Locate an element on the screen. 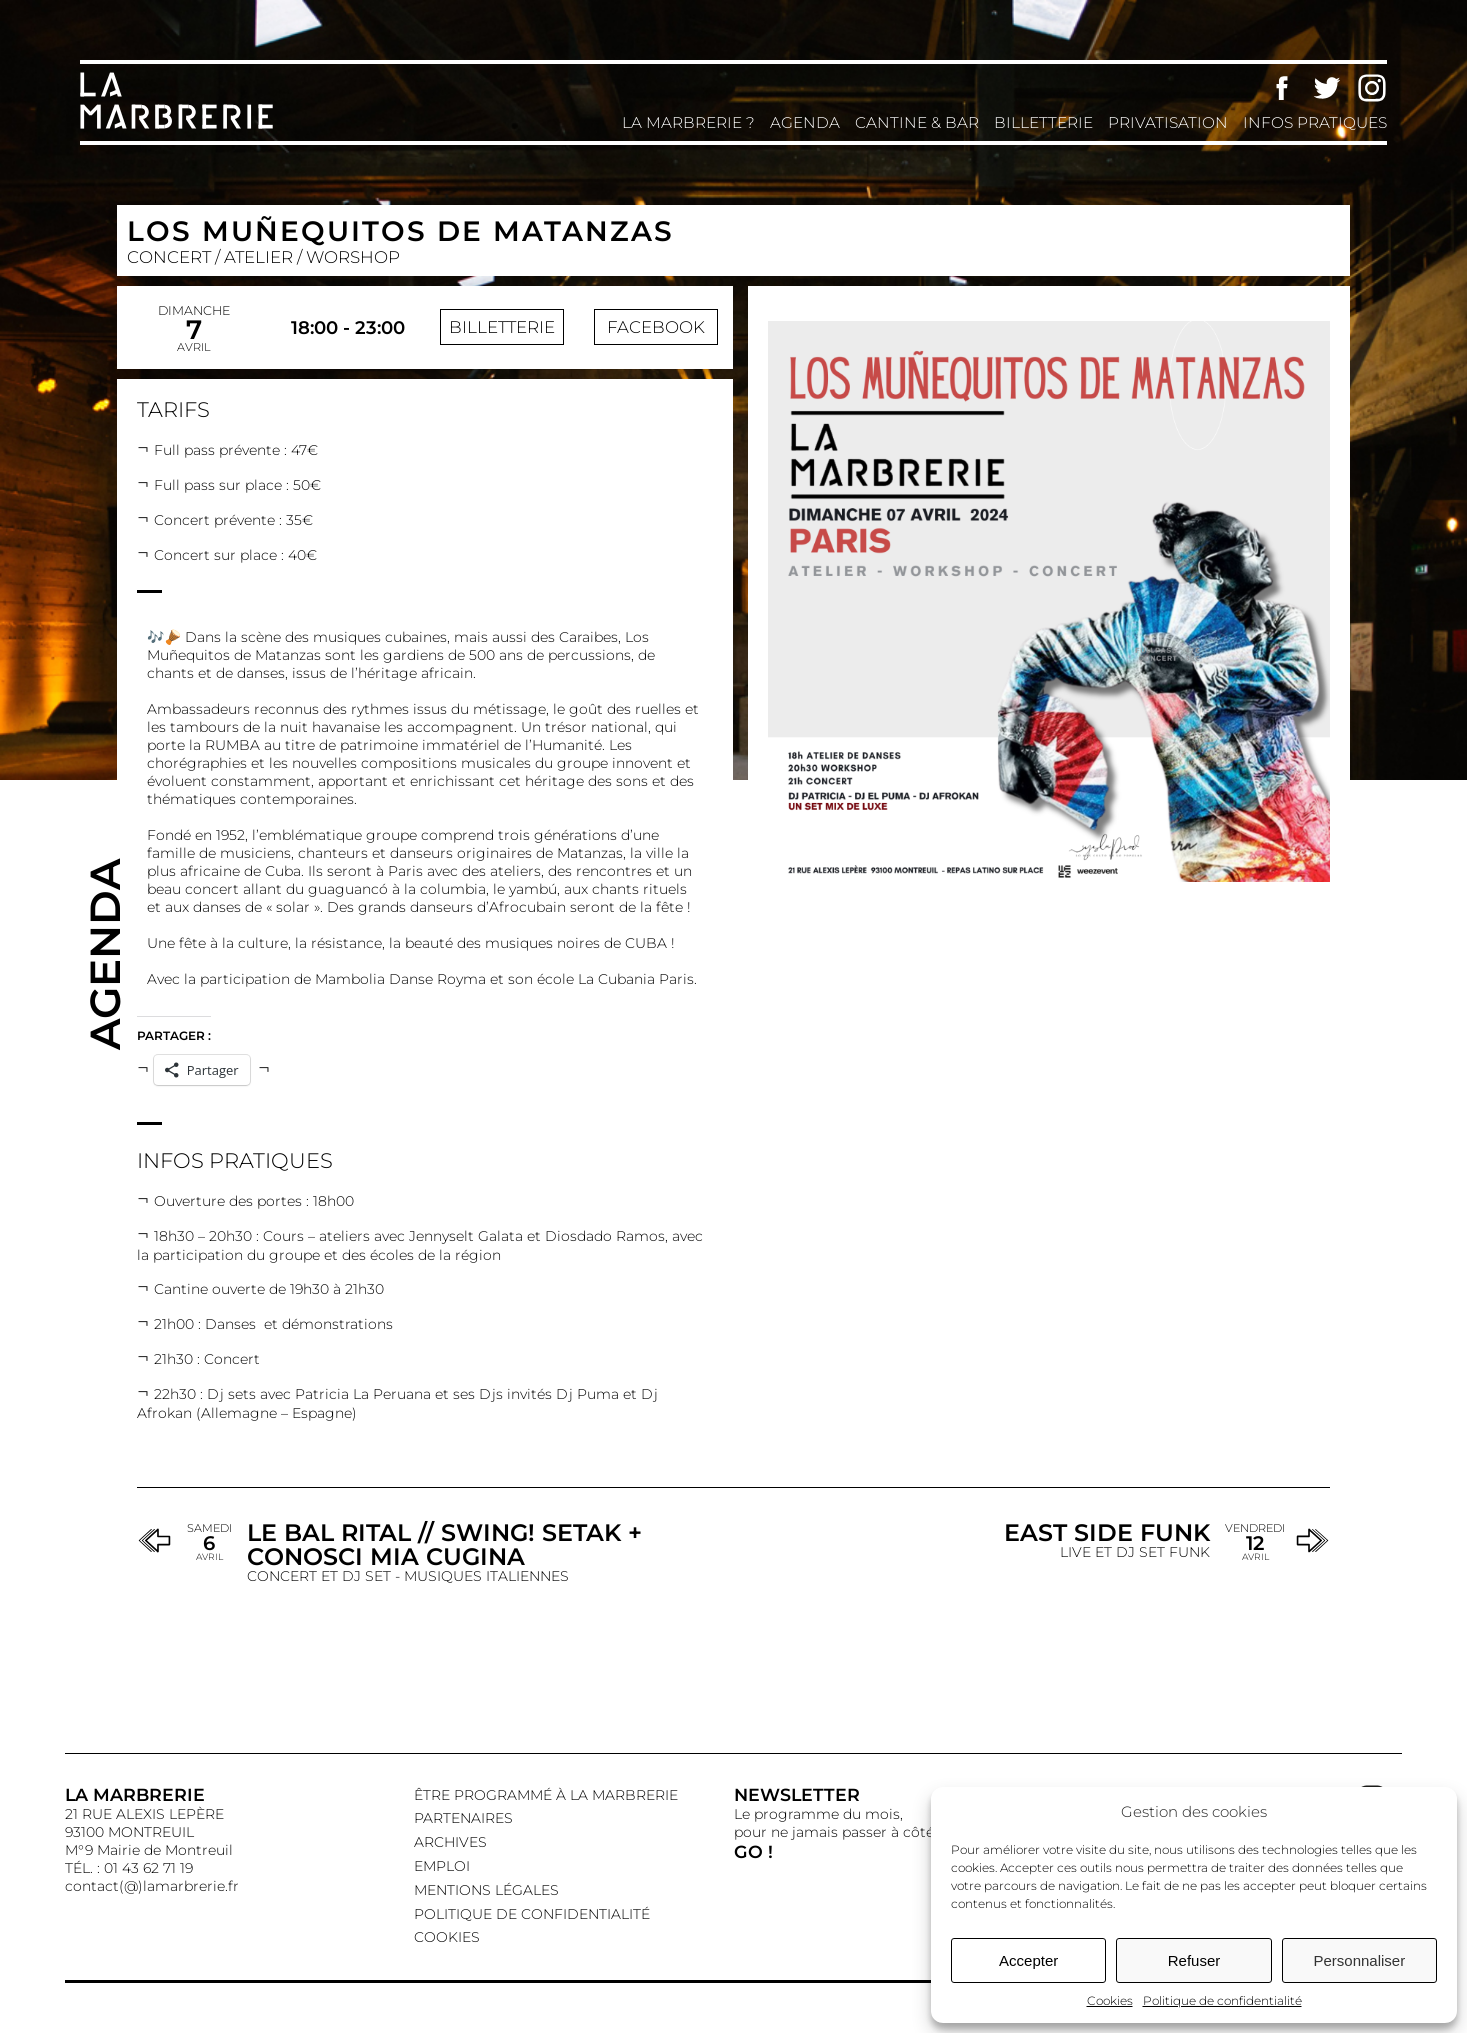 This screenshot has height=2033, width=1467. contact(@)lamarbrerie.fr is located at coordinates (152, 1886).